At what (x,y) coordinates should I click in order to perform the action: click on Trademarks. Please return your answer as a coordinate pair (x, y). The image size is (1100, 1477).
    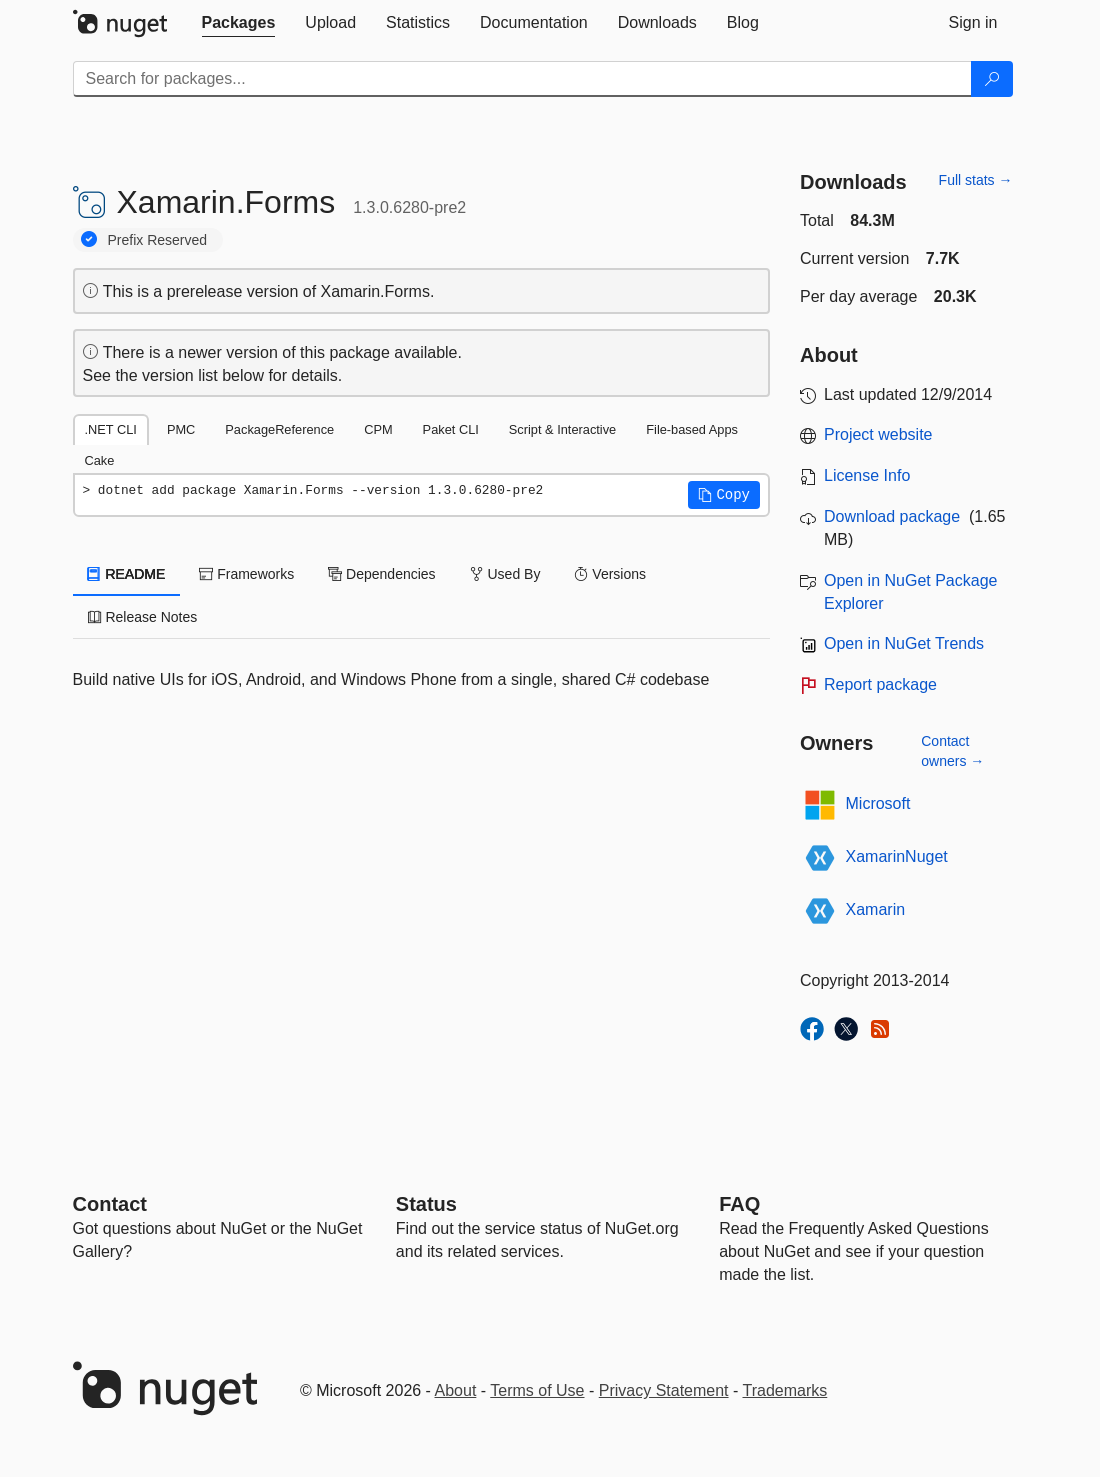
    Looking at the image, I should click on (785, 1390).